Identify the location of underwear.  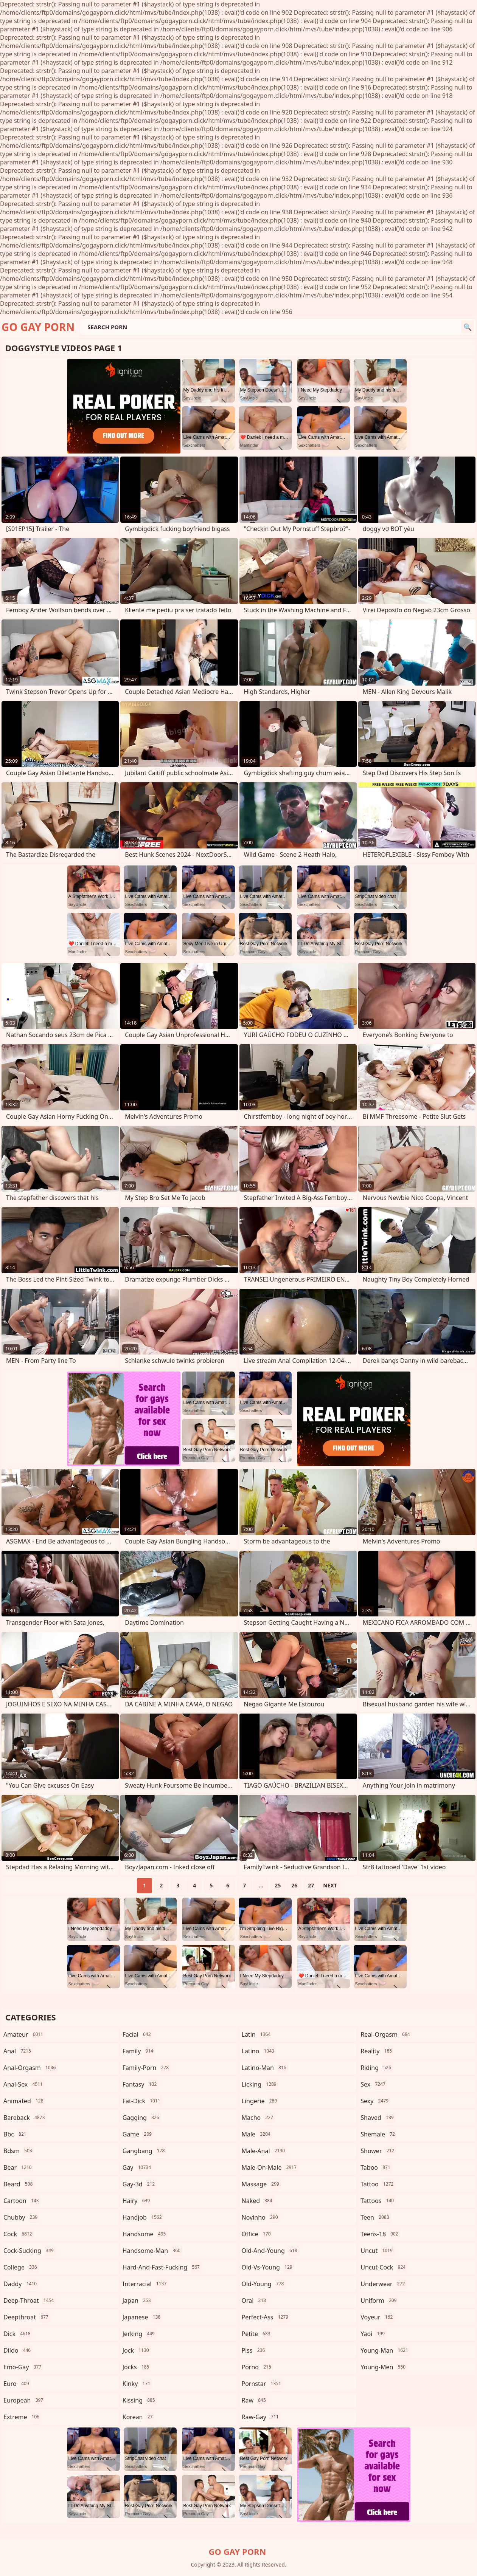
(383, 2284).